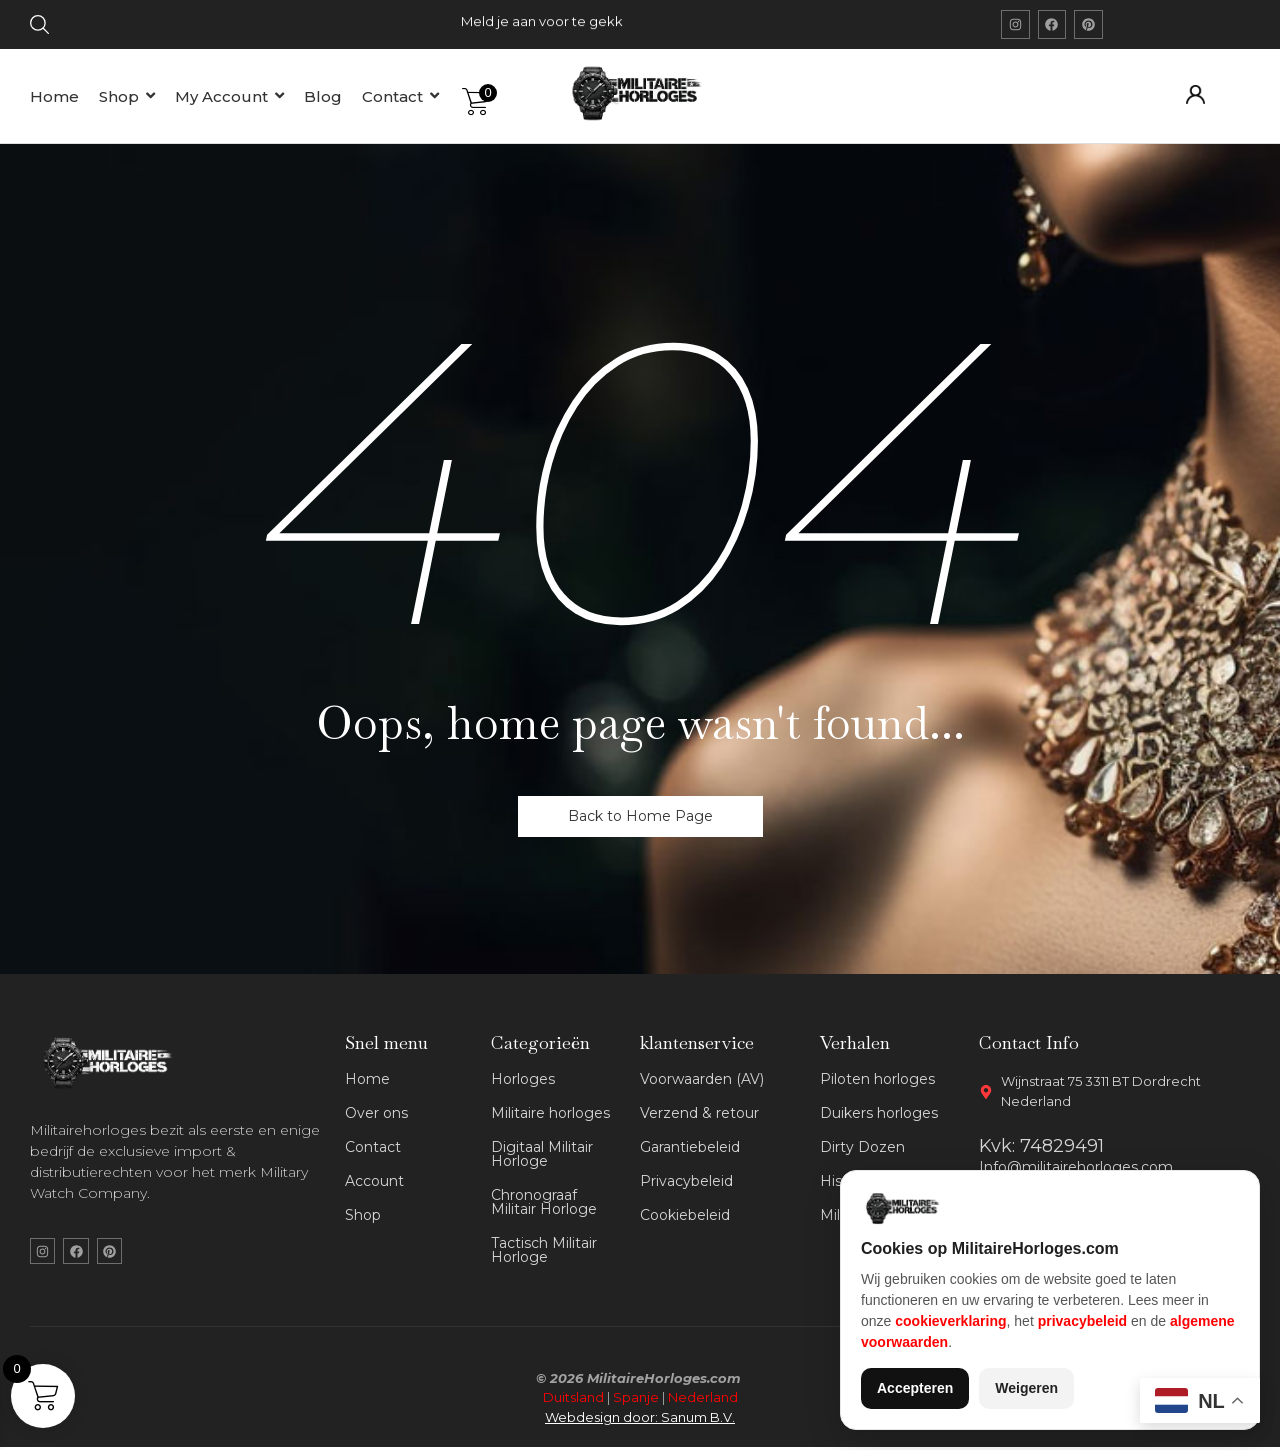 Image resolution: width=1280 pixels, height=1450 pixels. Describe the element at coordinates (542, 1154) in the screenshot. I see `Digitaal Militair Horloge` at that location.